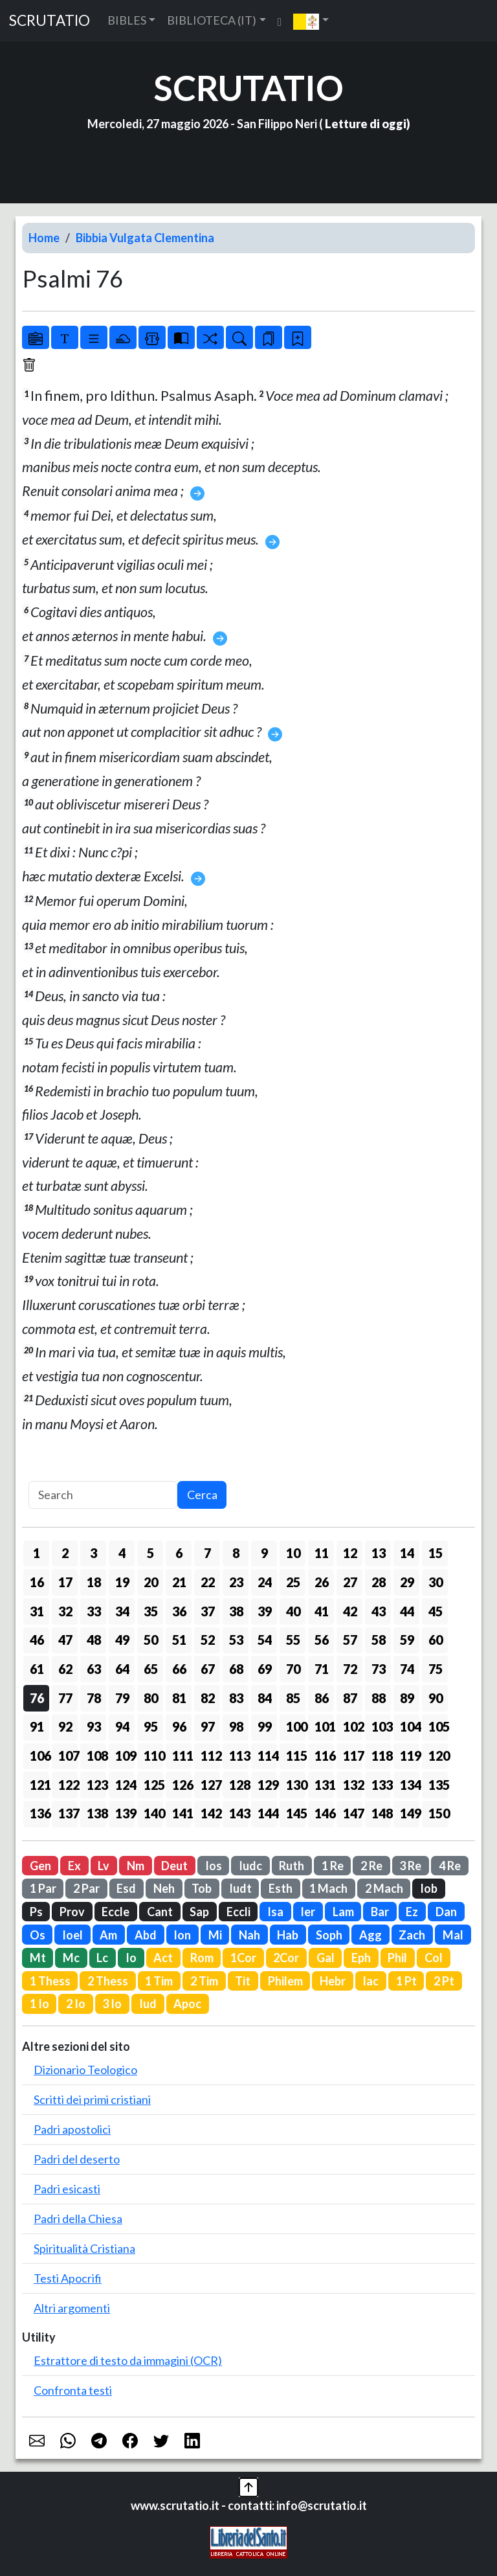 The height and width of the screenshot is (2576, 497). I want to click on 148 [button], so click(381, 1813).